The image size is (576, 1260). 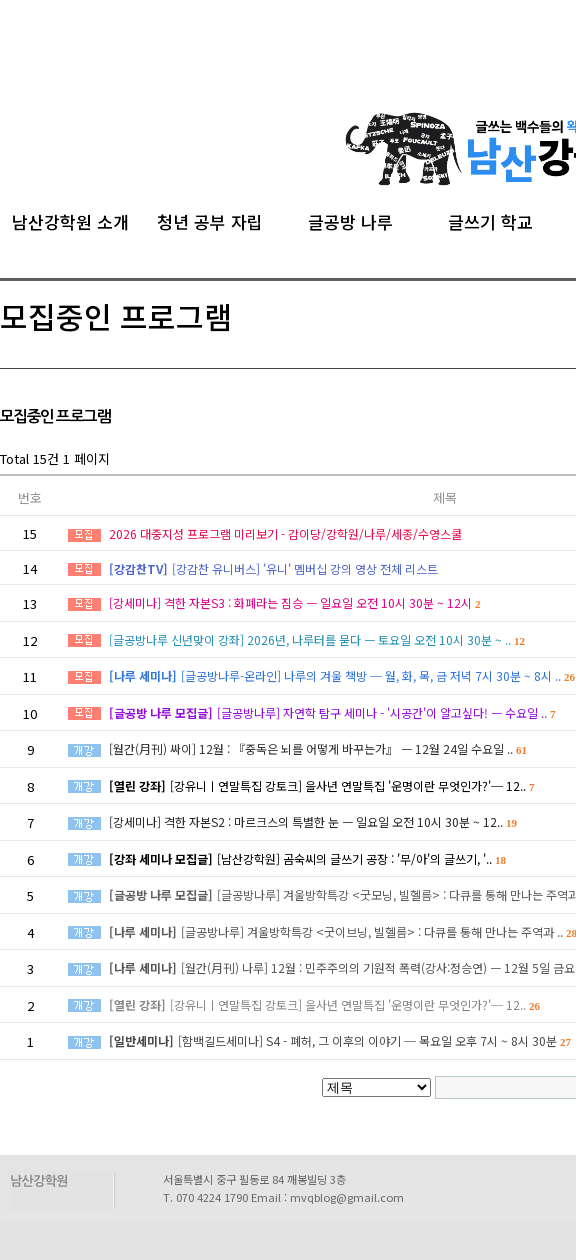 I want to click on [나루 세미나], so click(x=143, y=675).